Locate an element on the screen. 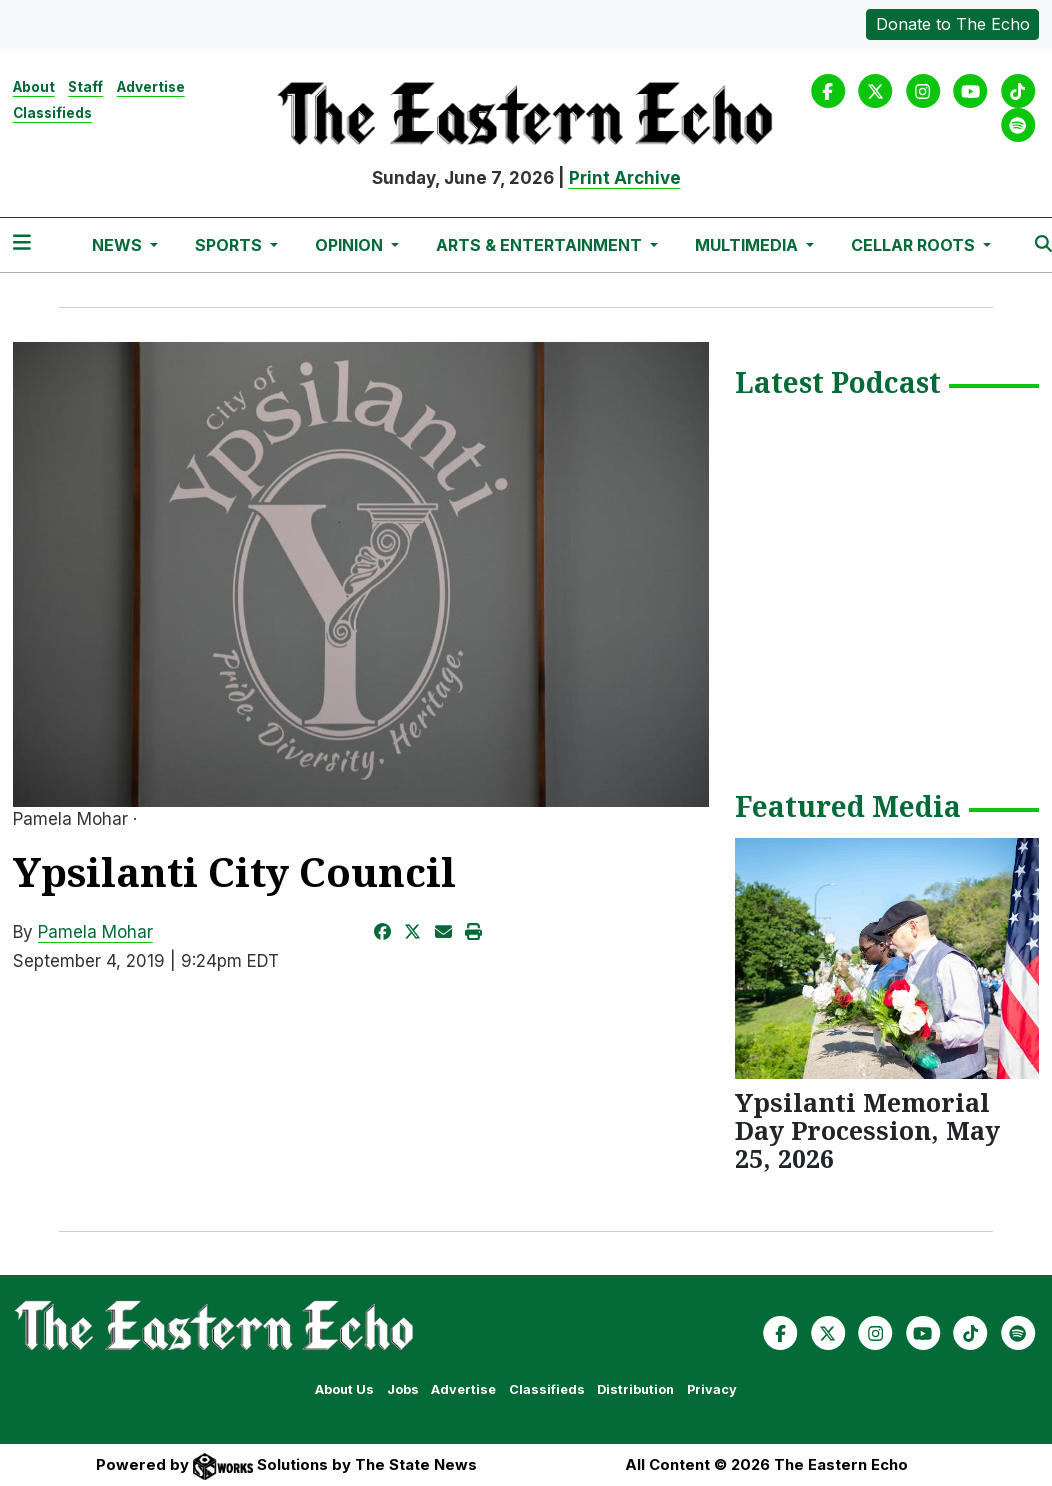 The image size is (1052, 1486). Privacy is located at coordinates (712, 1389).